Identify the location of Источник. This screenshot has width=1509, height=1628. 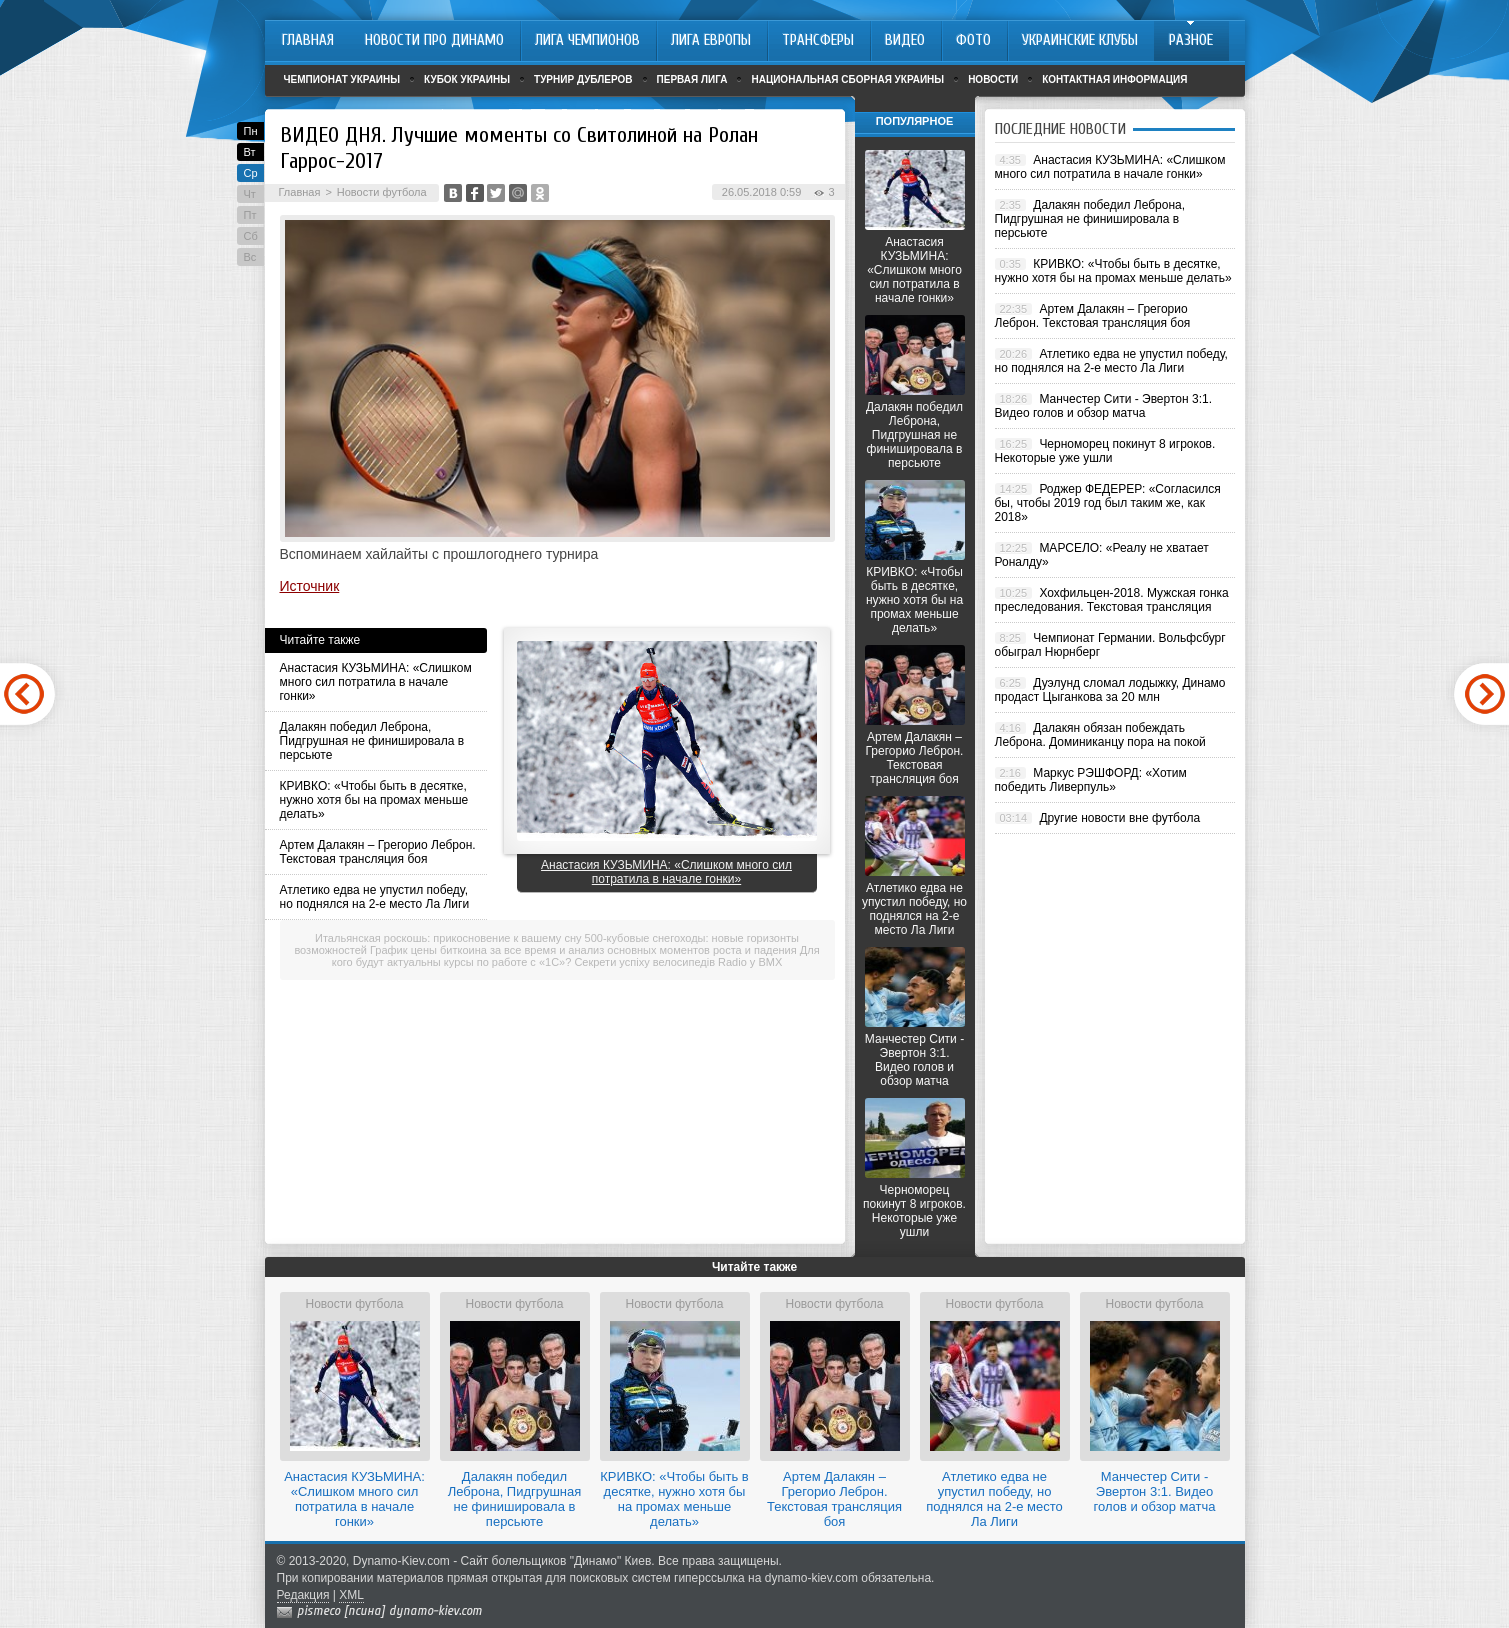
(310, 586).